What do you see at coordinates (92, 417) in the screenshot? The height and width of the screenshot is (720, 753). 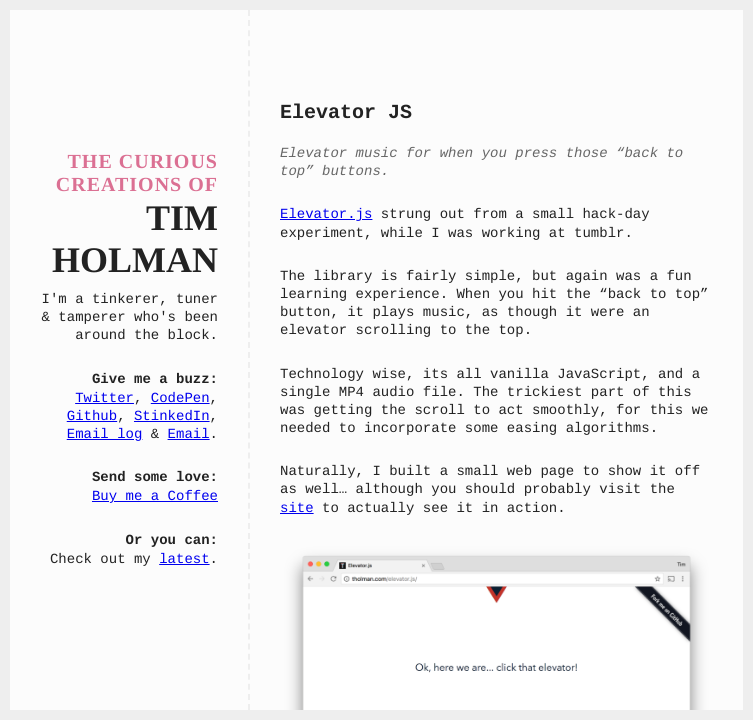 I see `Github` at bounding box center [92, 417].